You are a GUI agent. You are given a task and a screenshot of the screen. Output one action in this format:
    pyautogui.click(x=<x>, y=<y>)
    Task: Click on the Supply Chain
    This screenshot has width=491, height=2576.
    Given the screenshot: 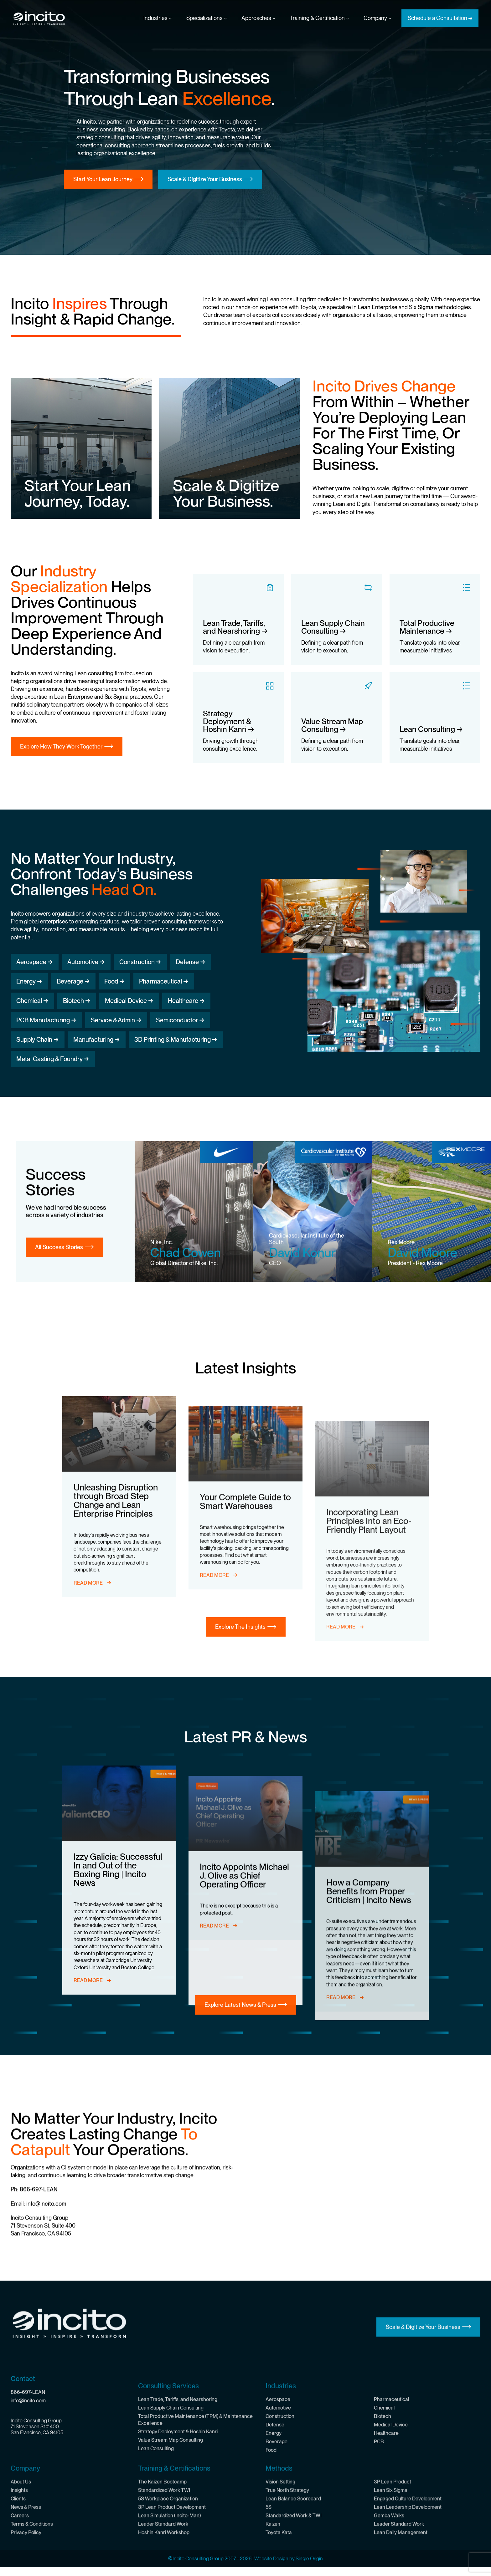 What is the action you would take?
    pyautogui.click(x=34, y=1039)
    